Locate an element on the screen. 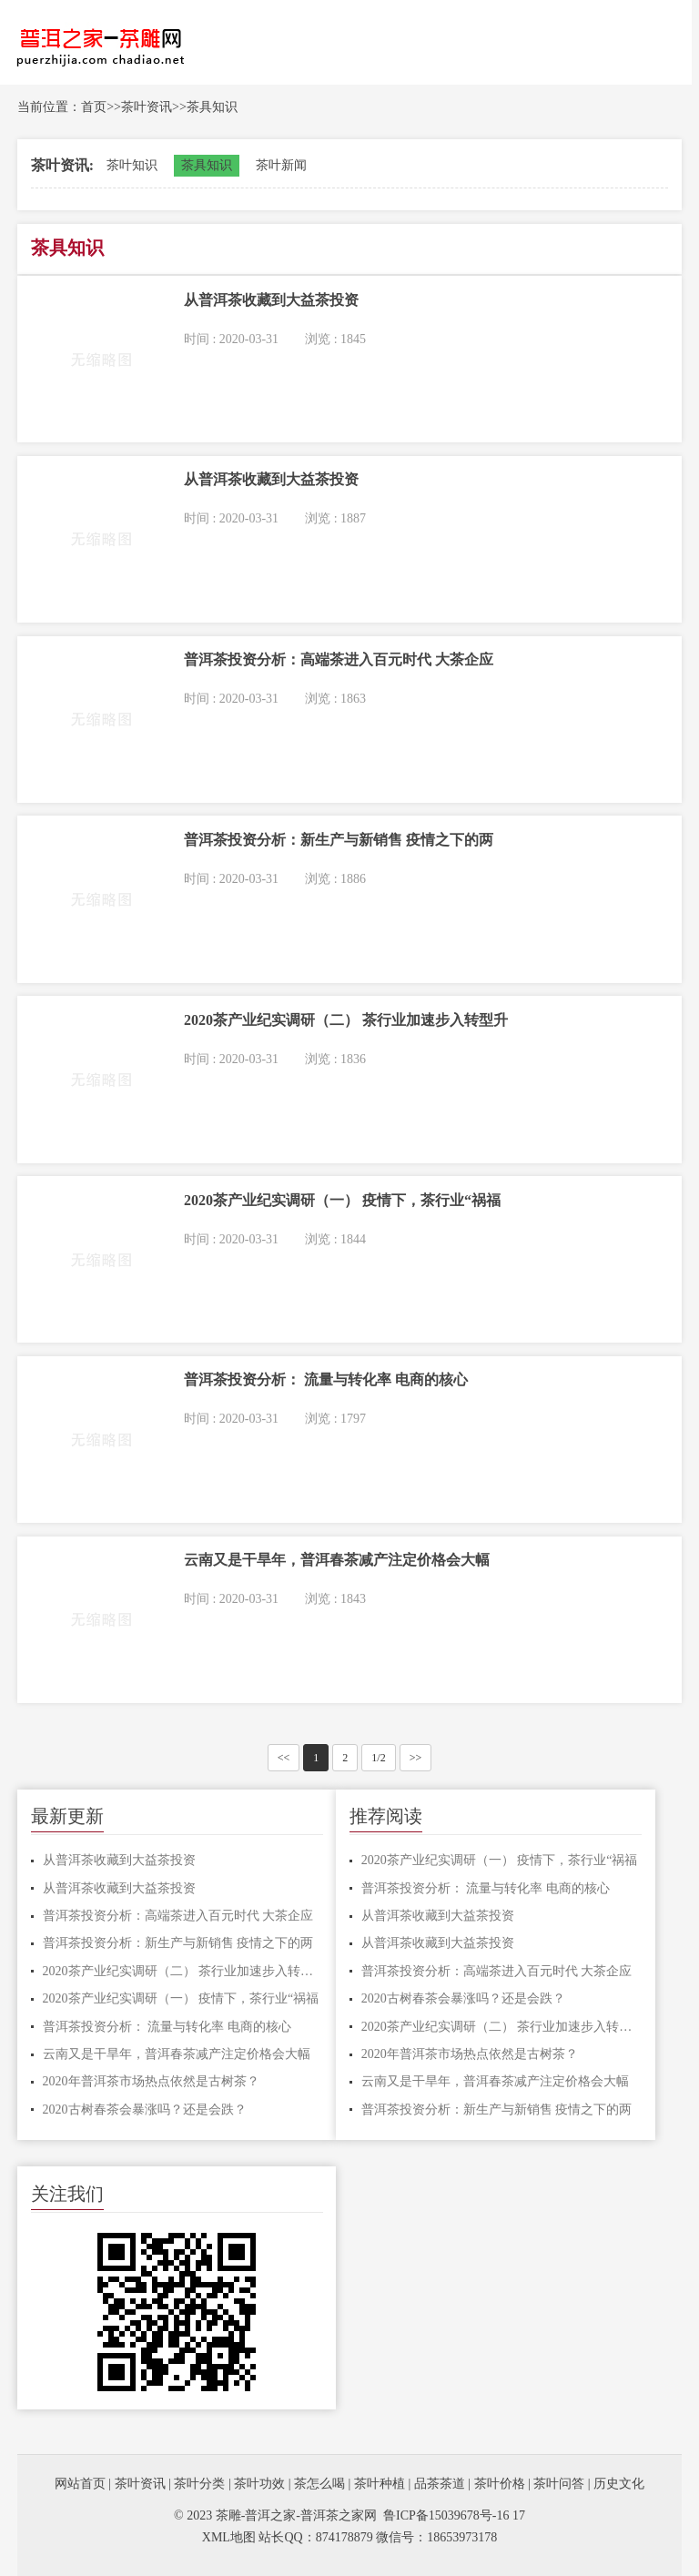  XML地图 is located at coordinates (229, 2537).